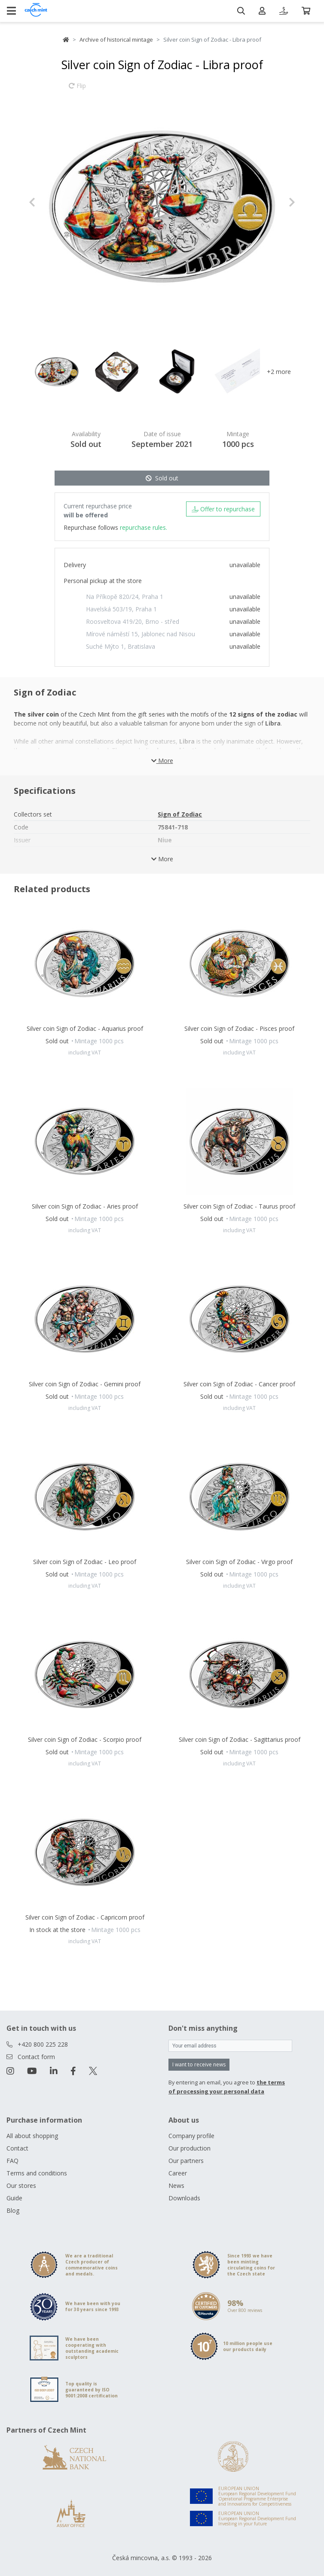 Image resolution: width=324 pixels, height=2576 pixels. What do you see at coordinates (84, 1917) in the screenshot?
I see `Silver coin Sign of Zodiac - Capricorn proof` at bounding box center [84, 1917].